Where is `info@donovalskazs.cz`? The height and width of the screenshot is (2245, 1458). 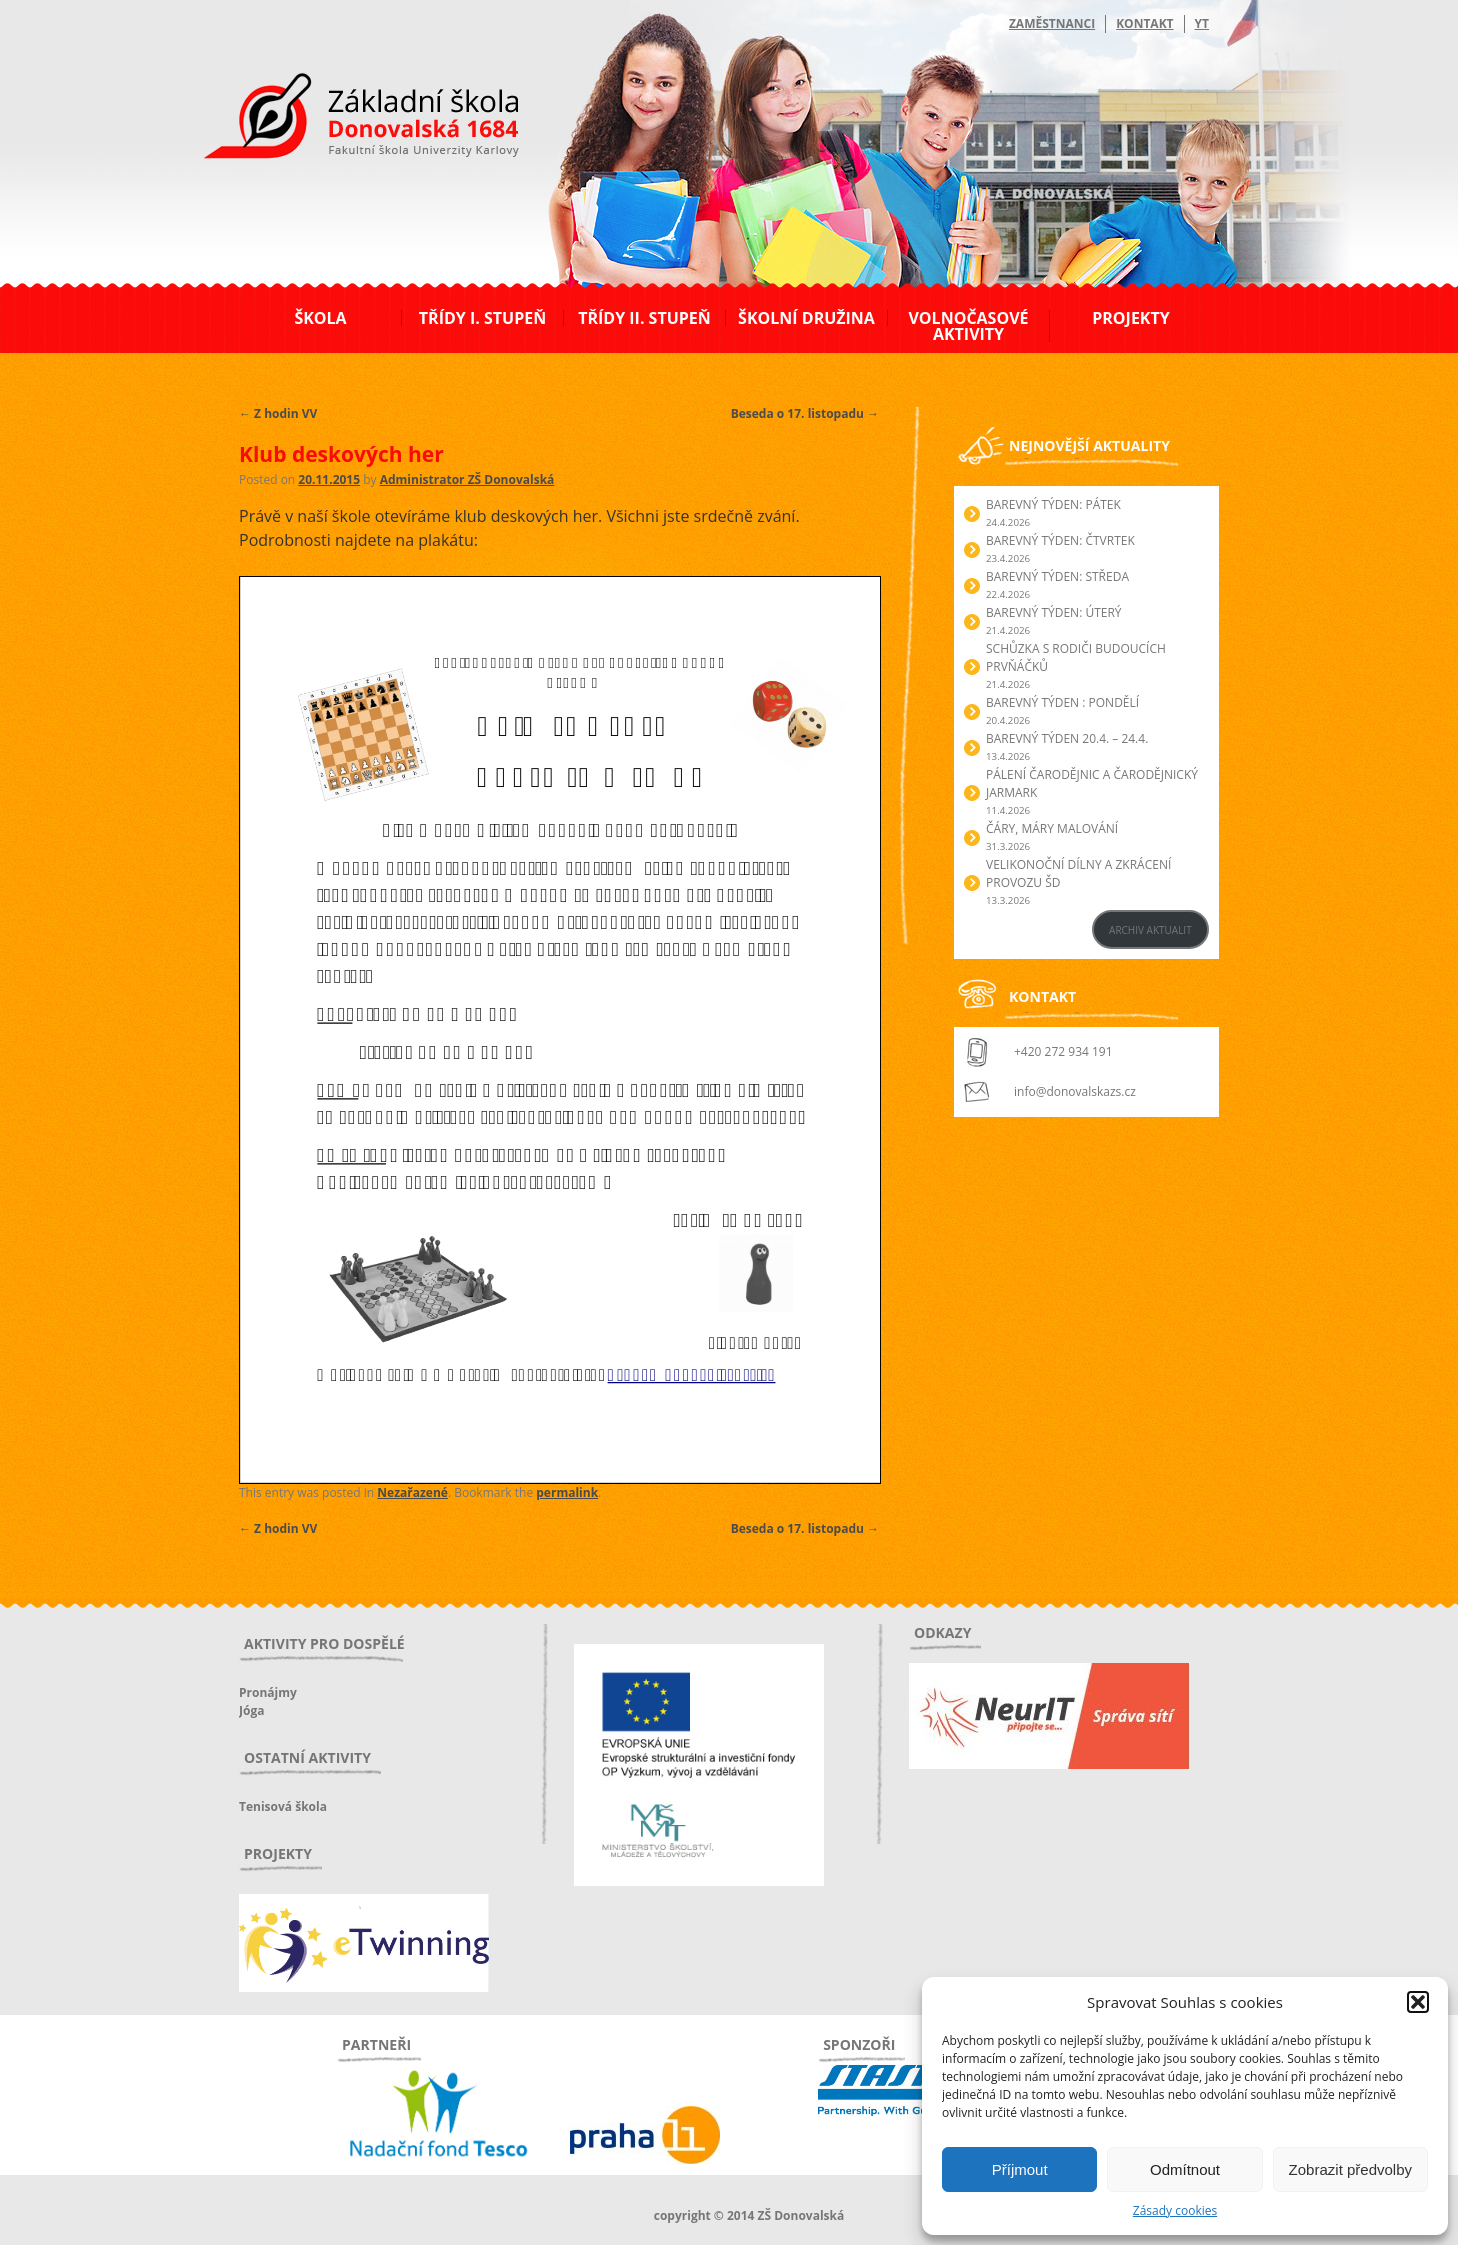
info@donovalskazs.cz is located at coordinates (1075, 1091).